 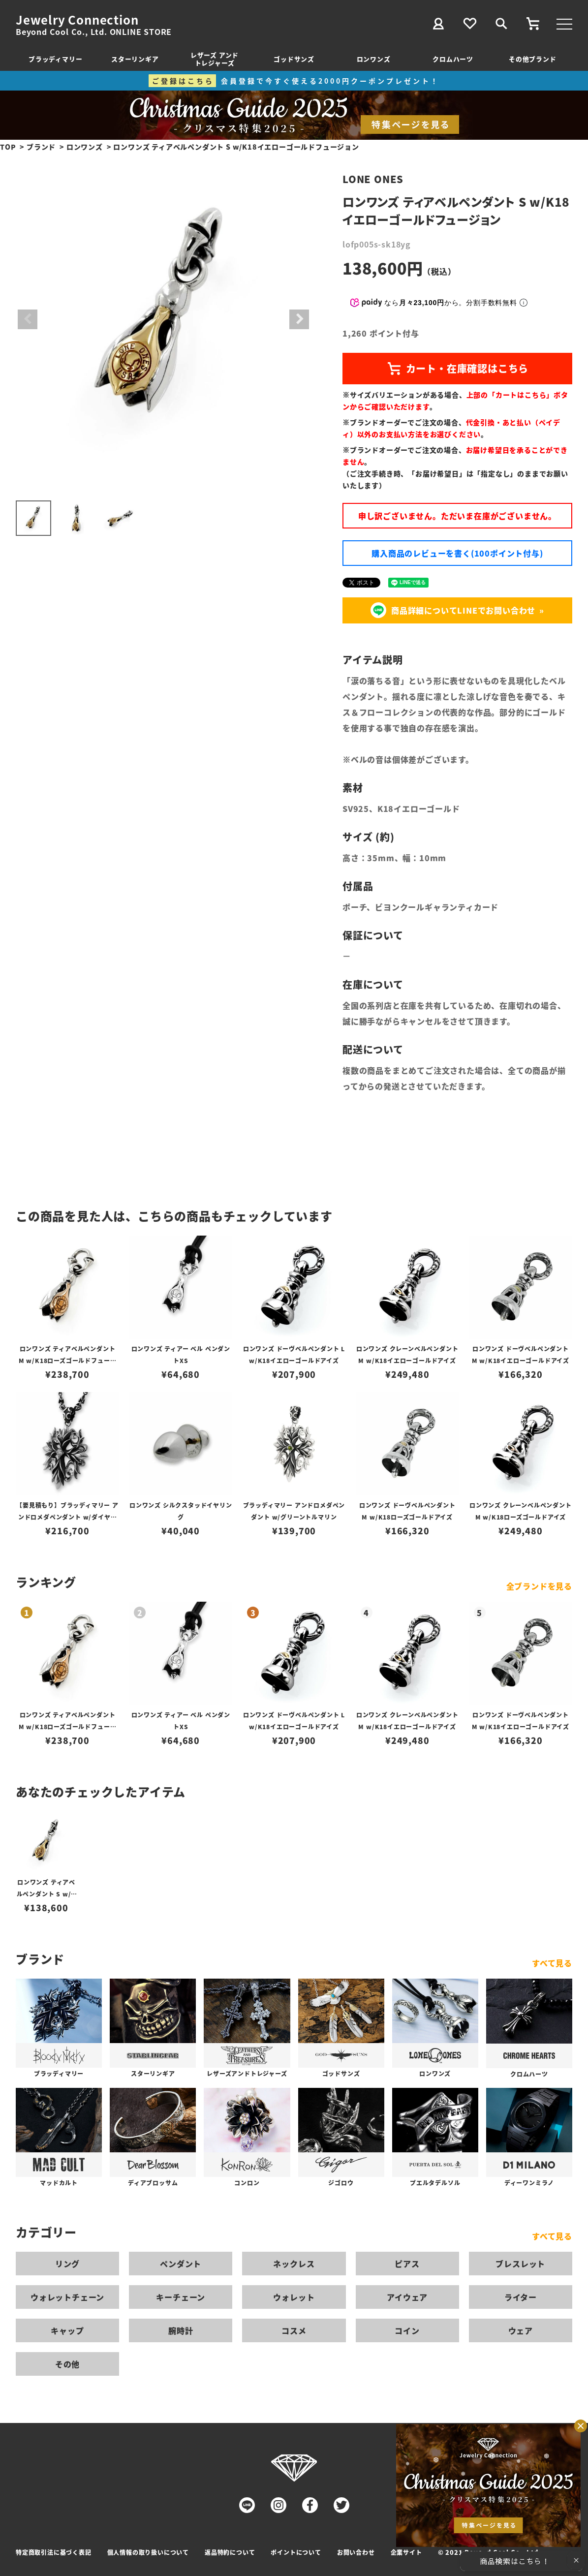 What do you see at coordinates (180, 2297) in the screenshot?
I see `キーチェーン` at bounding box center [180, 2297].